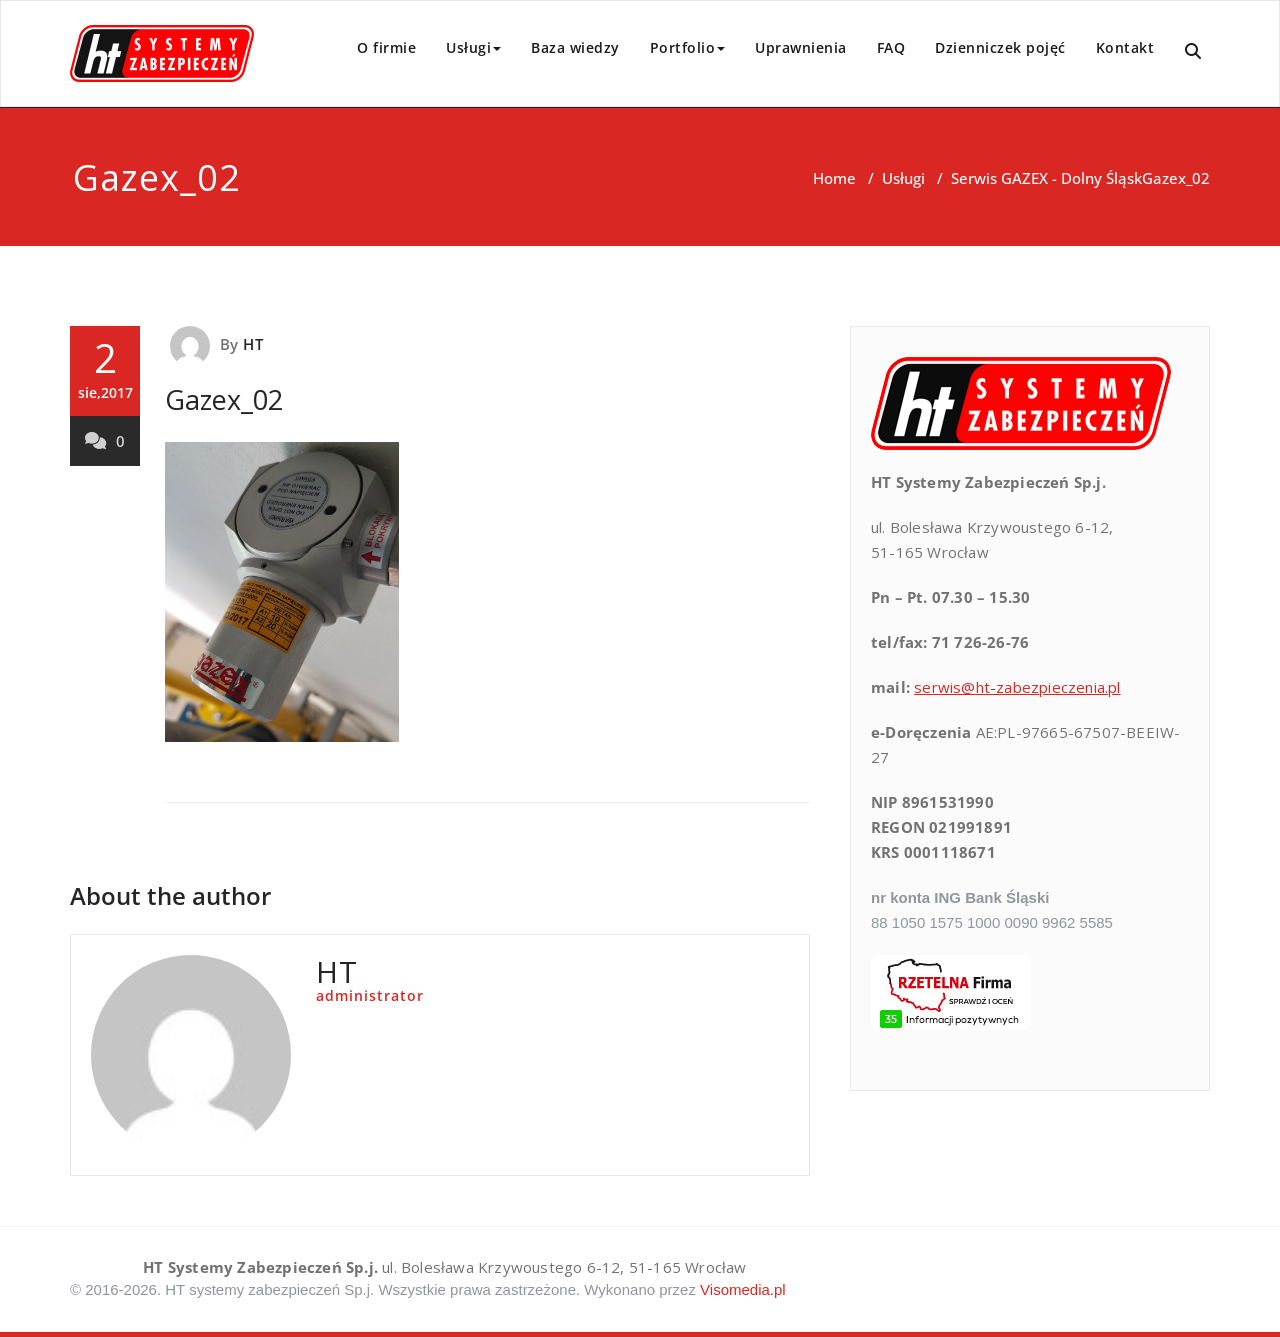  What do you see at coordinates (473, 47) in the screenshot?
I see `Usługi` at bounding box center [473, 47].